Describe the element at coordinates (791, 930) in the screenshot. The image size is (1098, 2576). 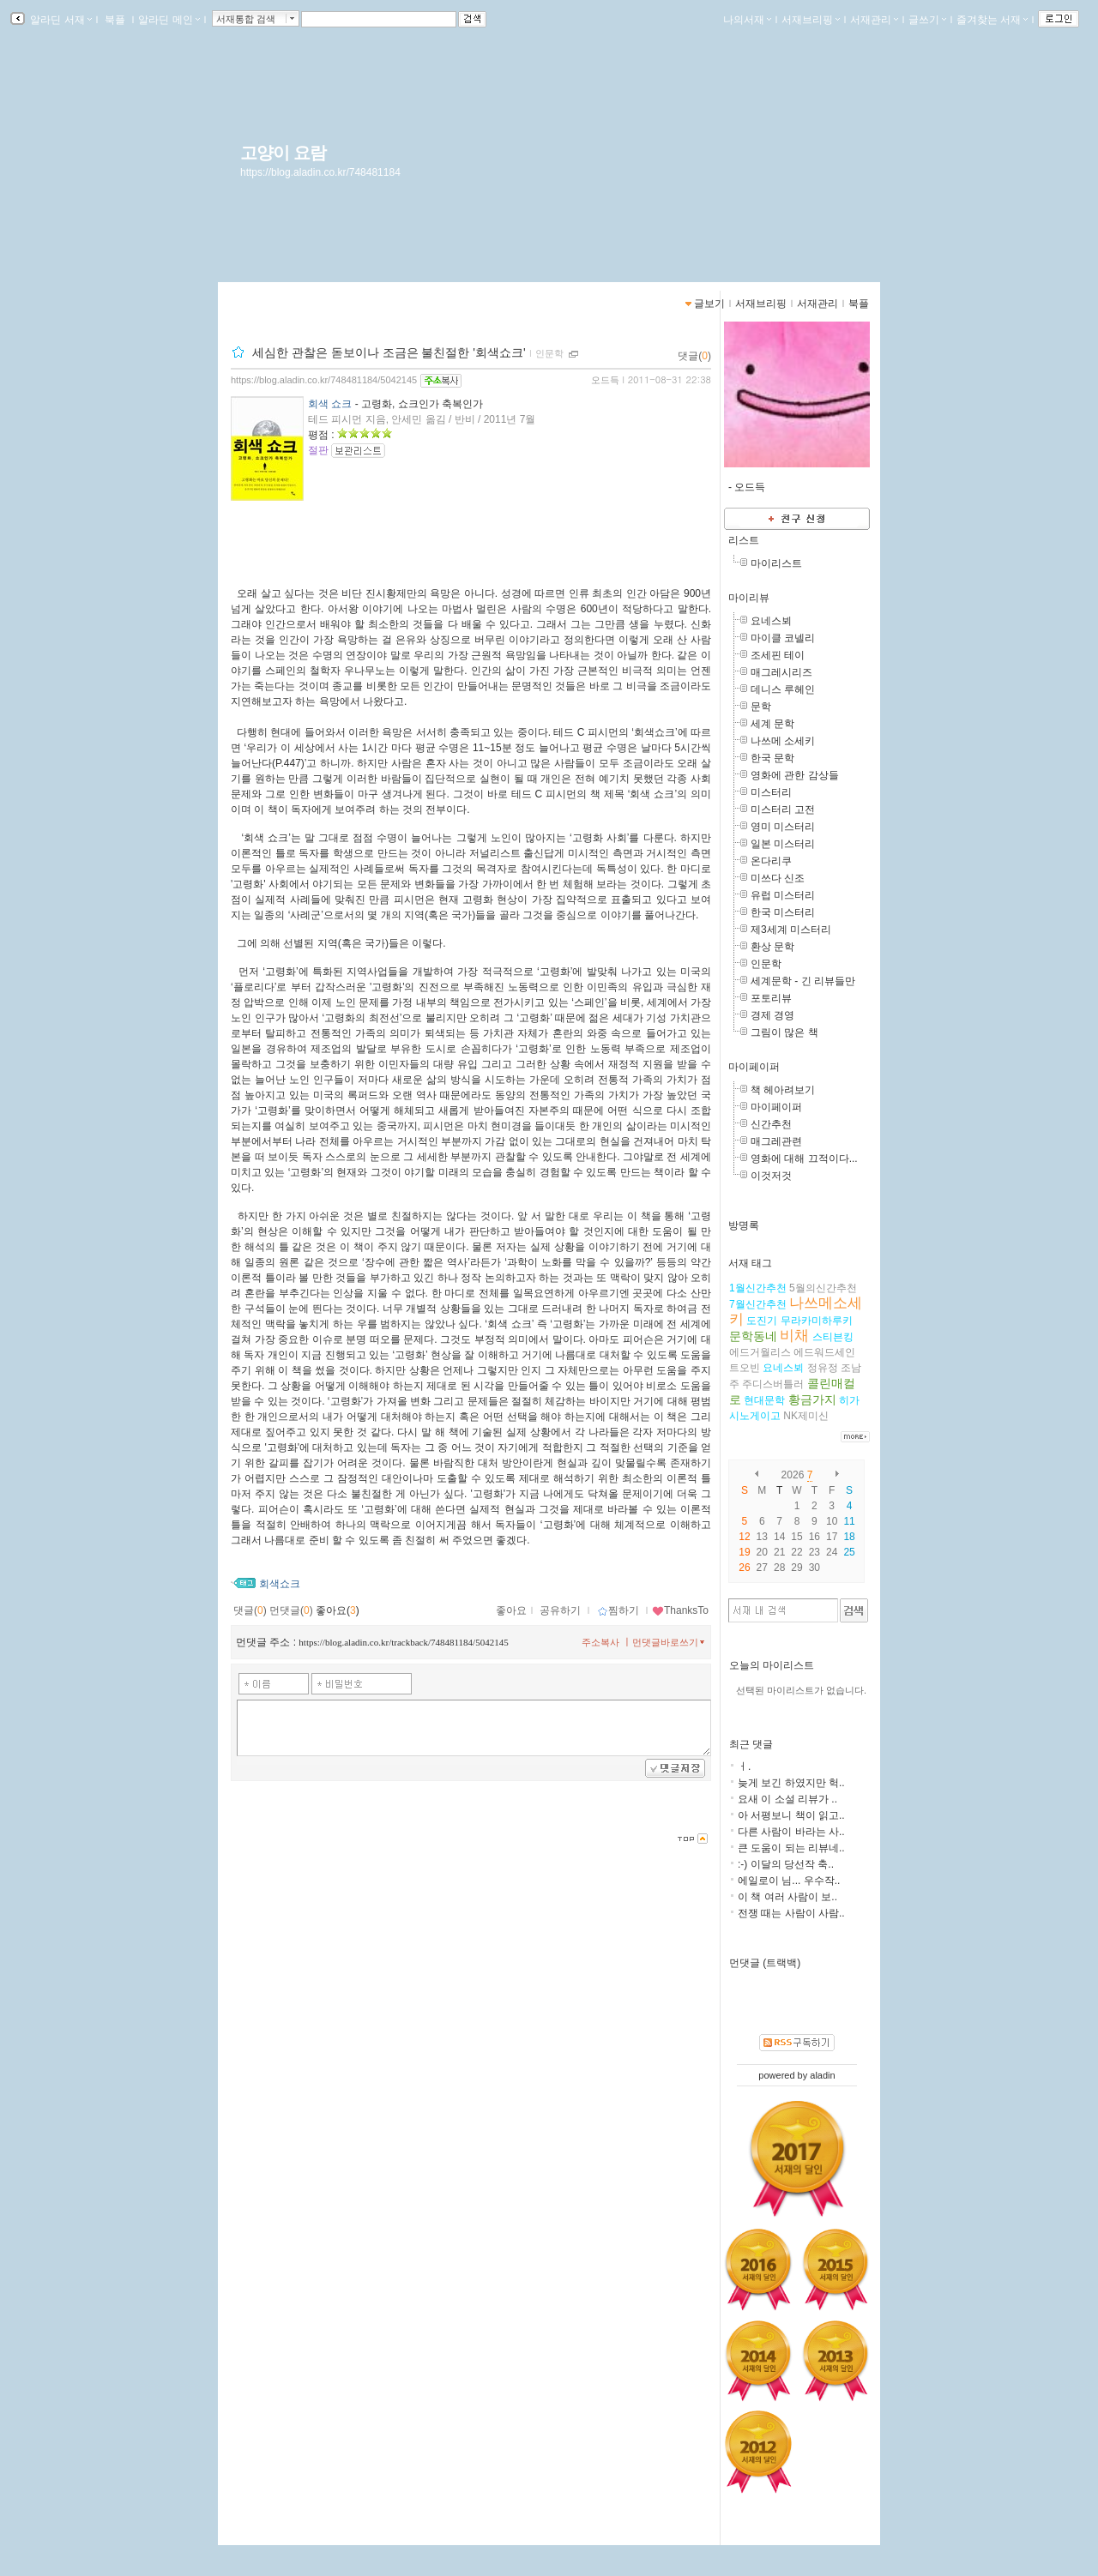
I see `제3세계 미스터리` at that location.